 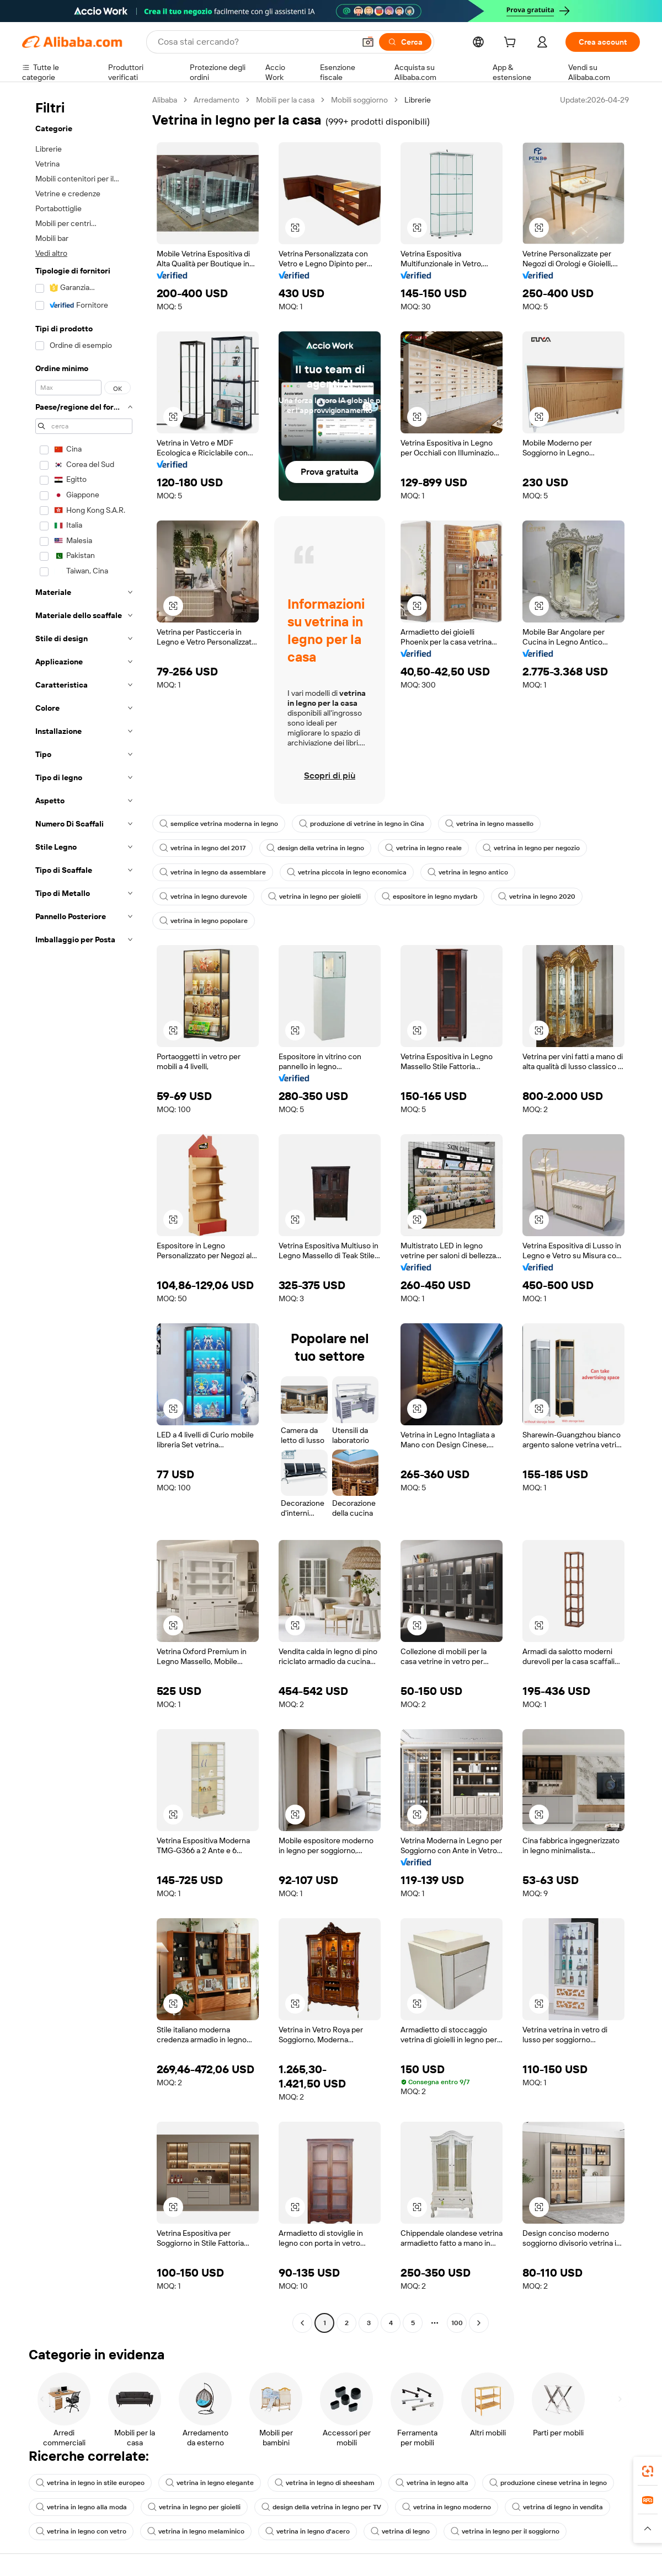 I want to click on Mobili per la casa, so click(x=285, y=99).